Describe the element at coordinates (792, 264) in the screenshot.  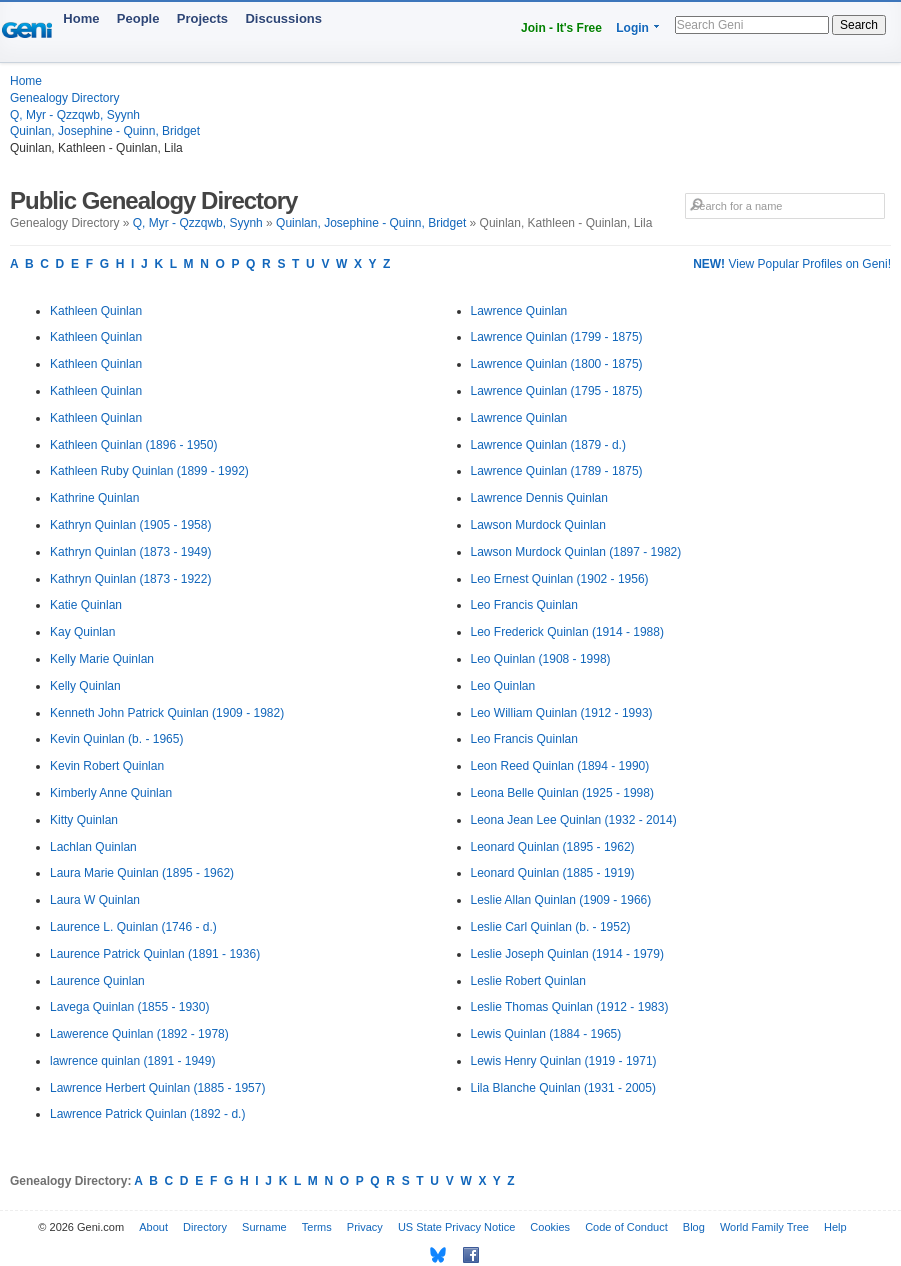
I see `View Popular Profiles on Geni!` at that location.